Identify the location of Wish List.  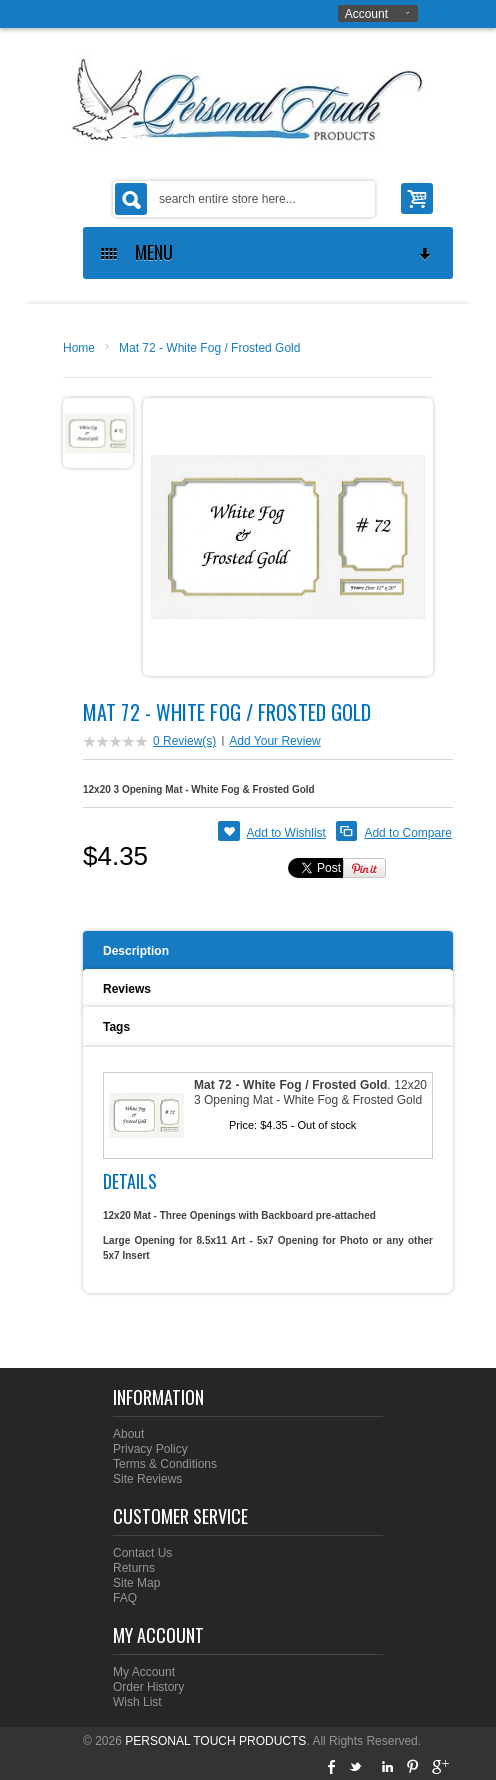
(137, 1702).